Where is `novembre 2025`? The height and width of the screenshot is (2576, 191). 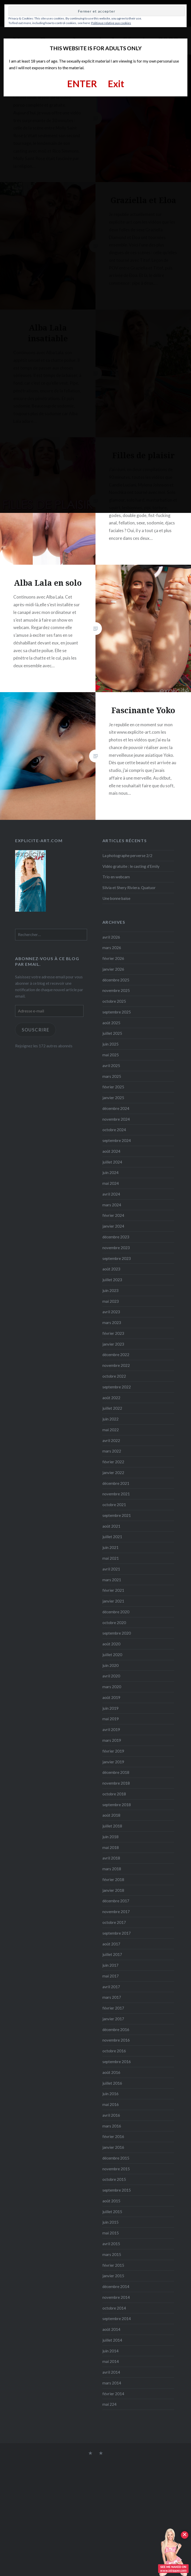
novembre 2025 is located at coordinates (116, 990).